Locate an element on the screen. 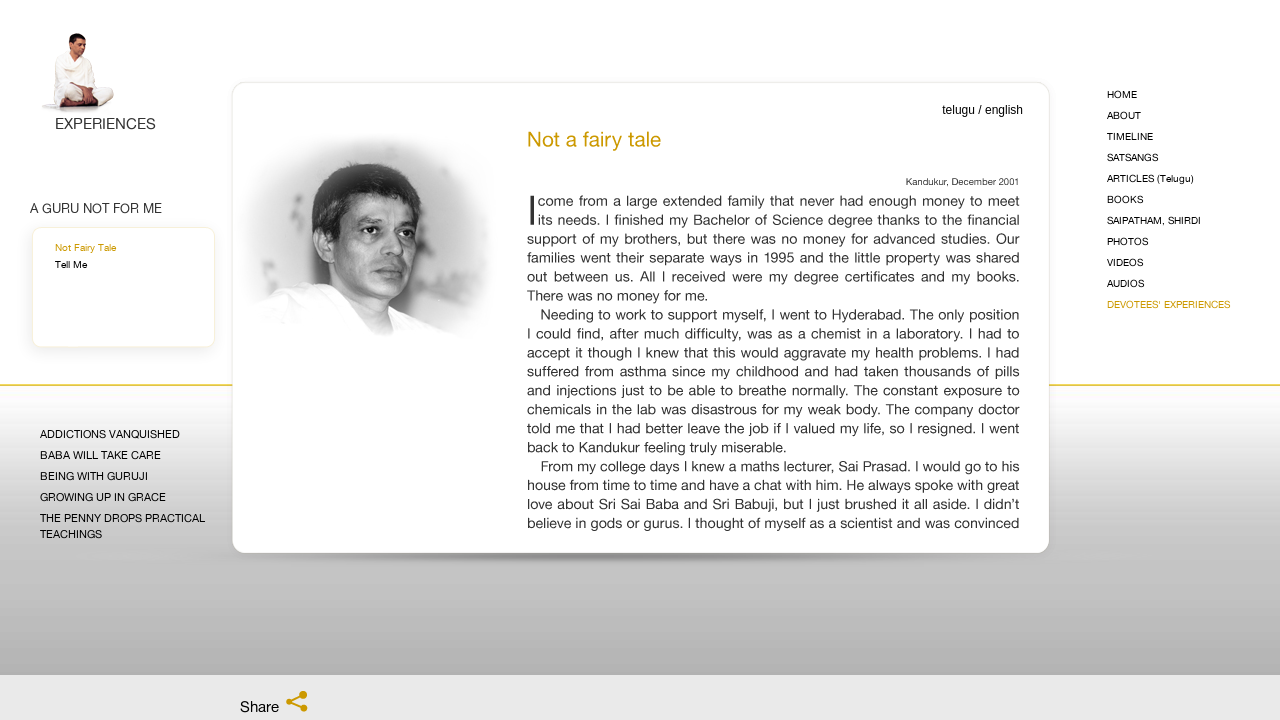 Image resolution: width=1280 pixels, height=720 pixels. english is located at coordinates (1004, 110).